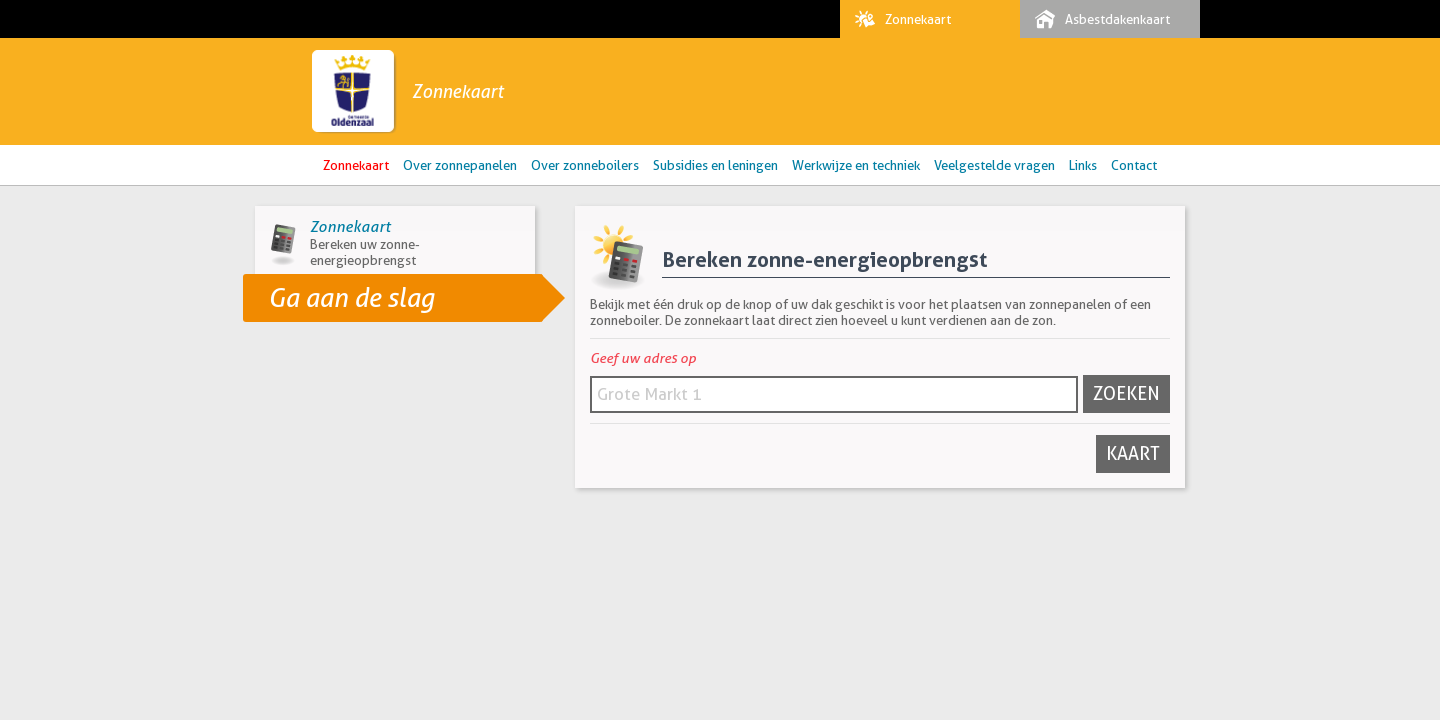  I want to click on Contact, so click(1134, 165).